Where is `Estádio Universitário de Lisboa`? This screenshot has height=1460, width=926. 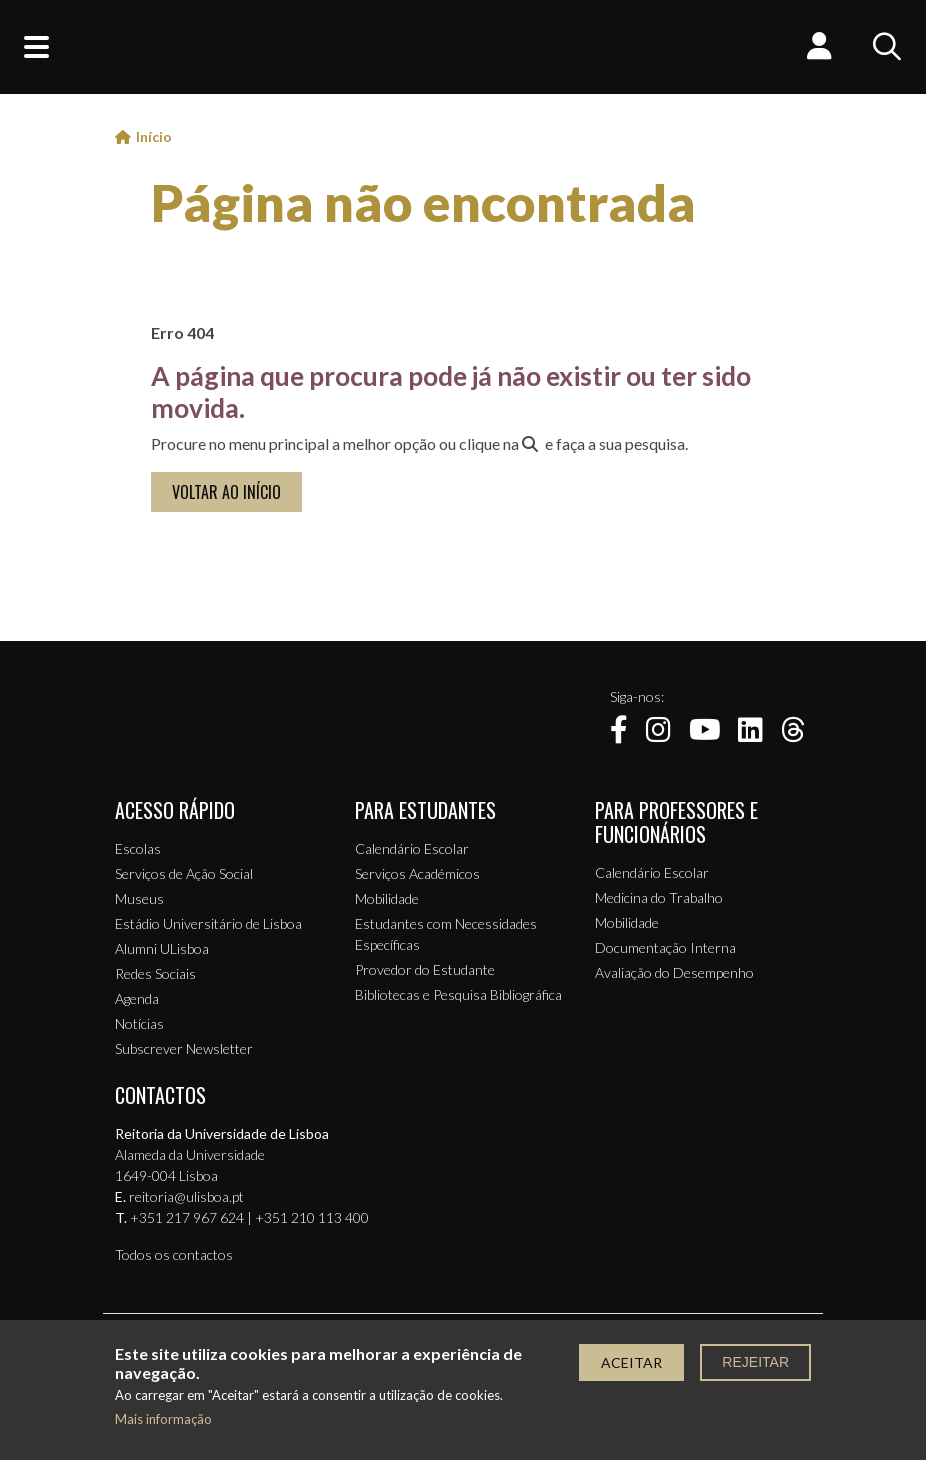 Estádio Universitário de Lisboa is located at coordinates (208, 923).